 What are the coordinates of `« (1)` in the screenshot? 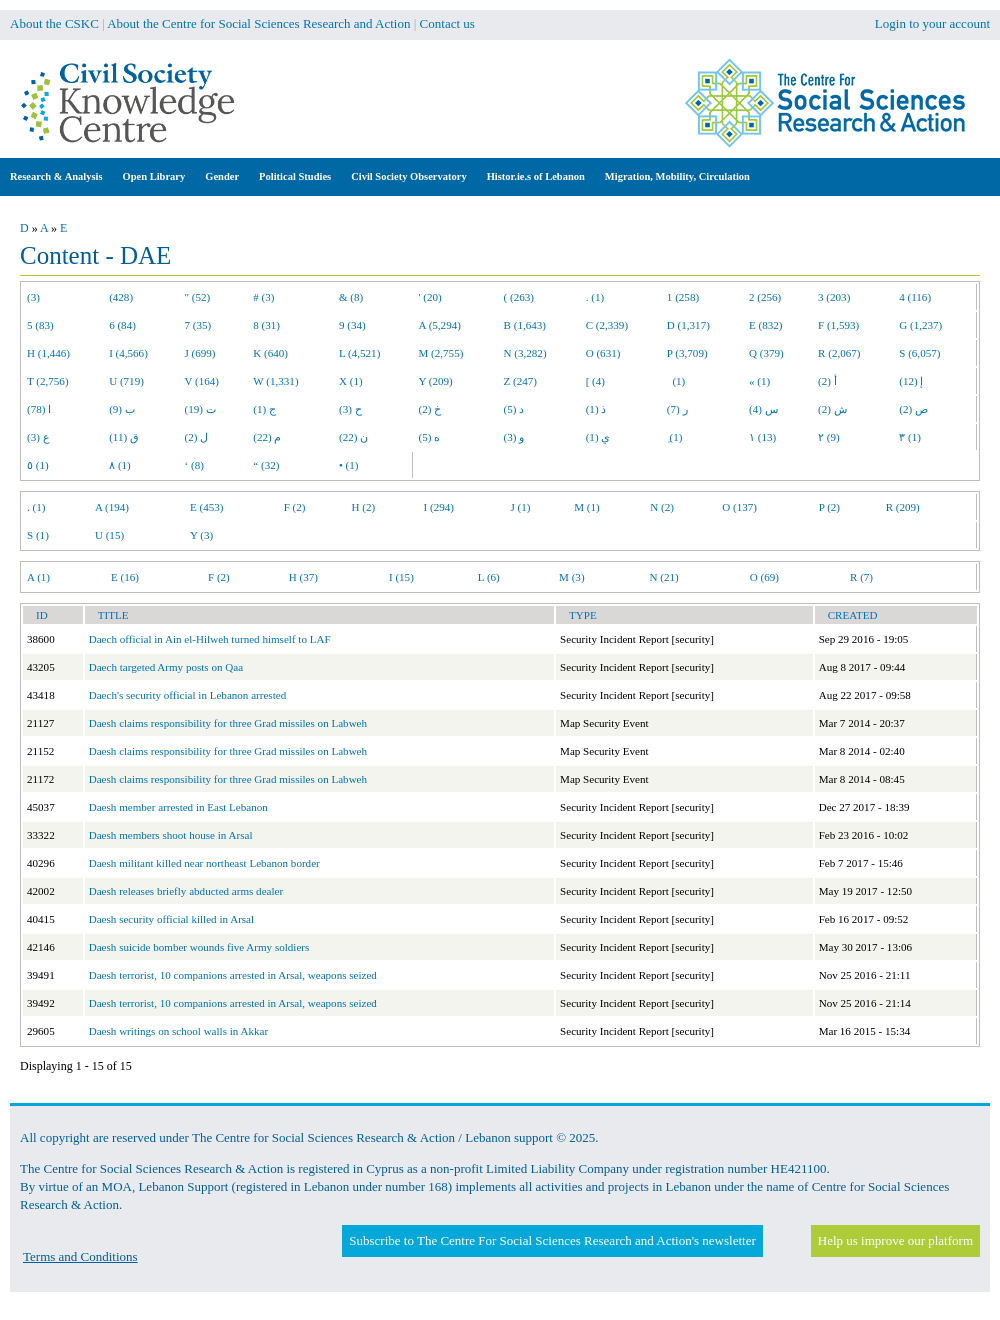 It's located at (759, 381).